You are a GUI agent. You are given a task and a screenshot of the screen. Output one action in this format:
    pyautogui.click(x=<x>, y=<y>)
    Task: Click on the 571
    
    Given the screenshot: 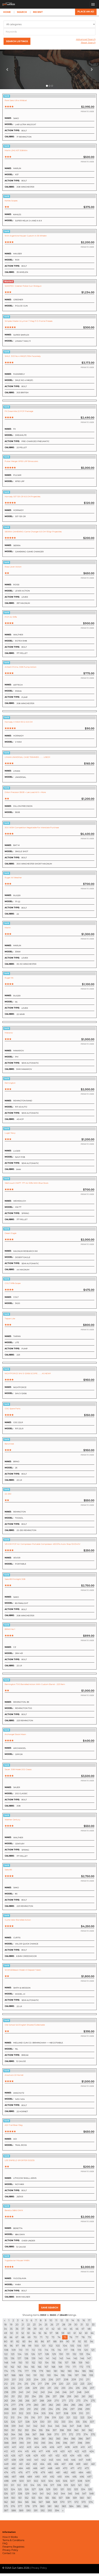 What is the action you would take?
    pyautogui.click(x=69, y=2502)
    